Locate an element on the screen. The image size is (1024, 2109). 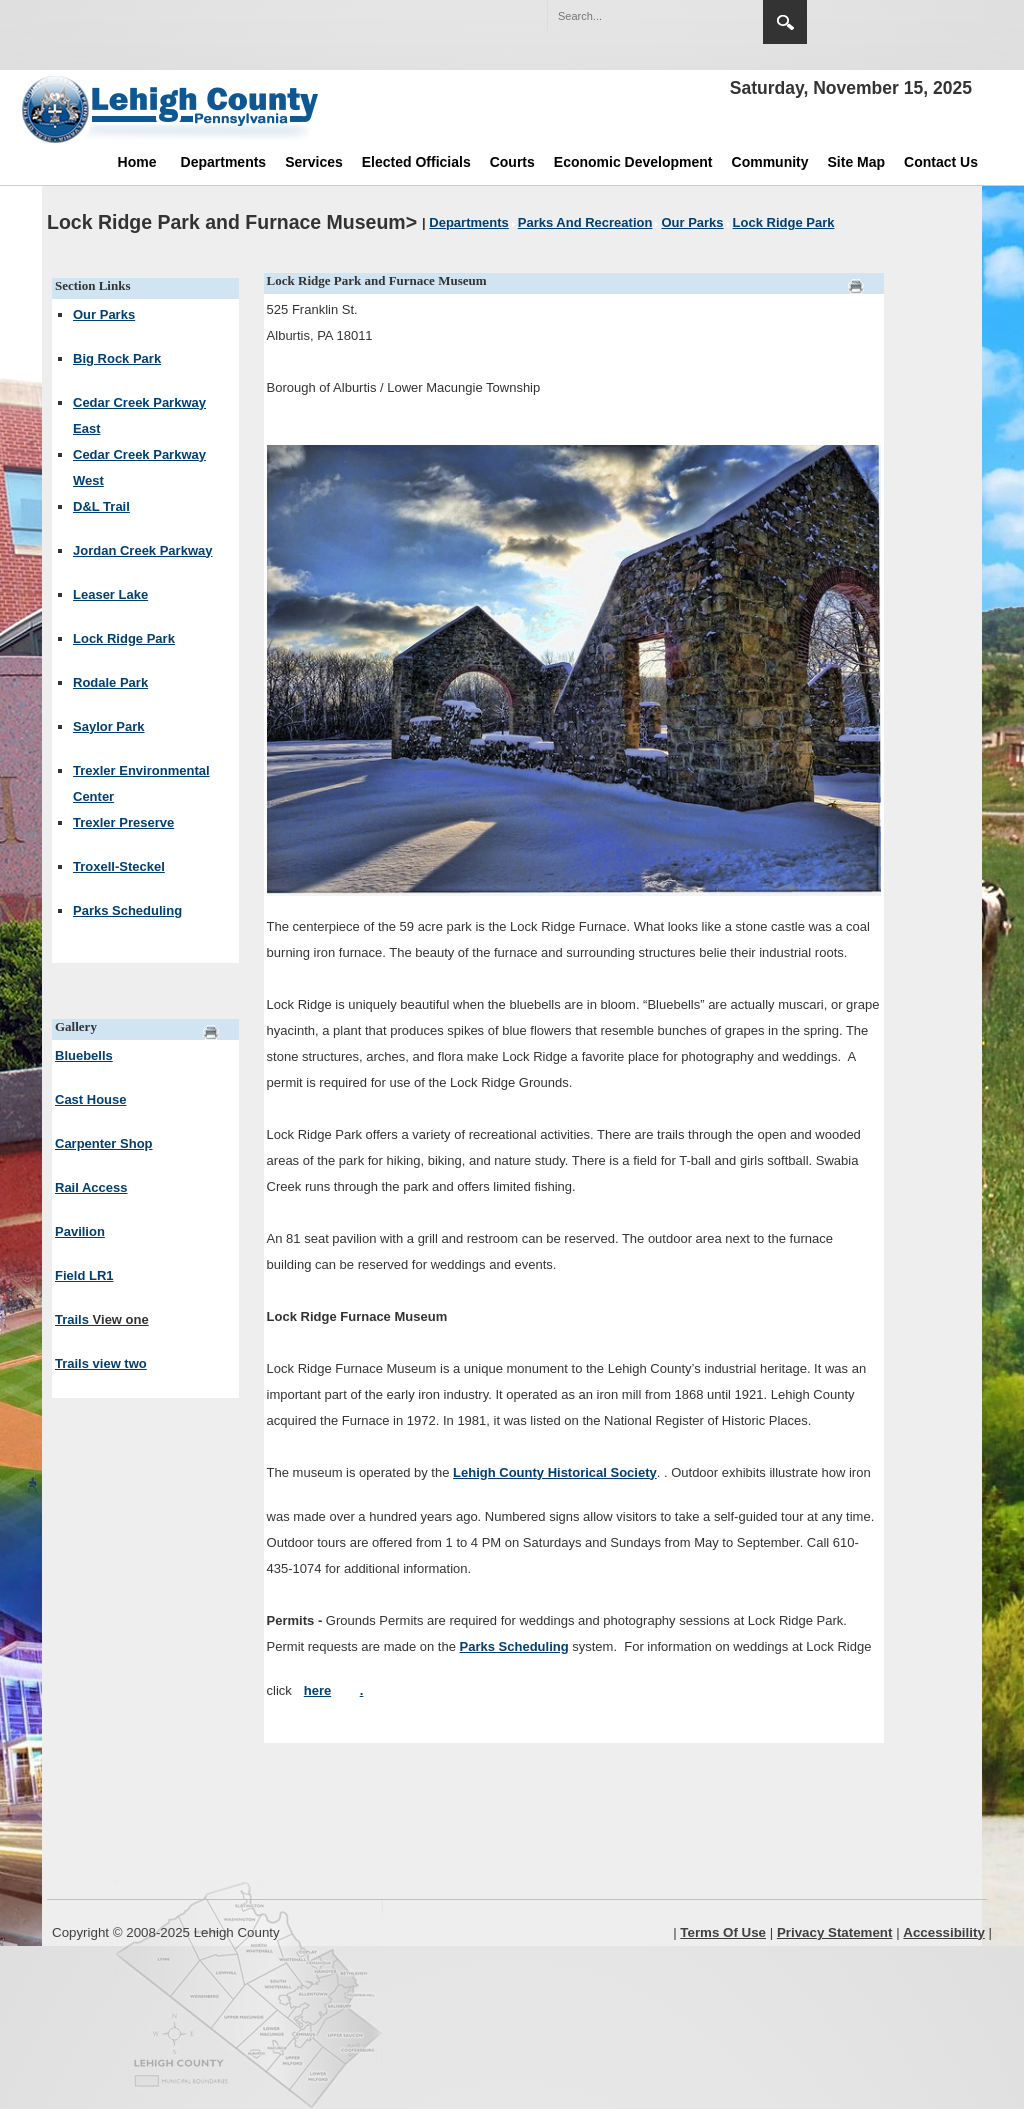
D&L Trail is located at coordinates (101, 506).